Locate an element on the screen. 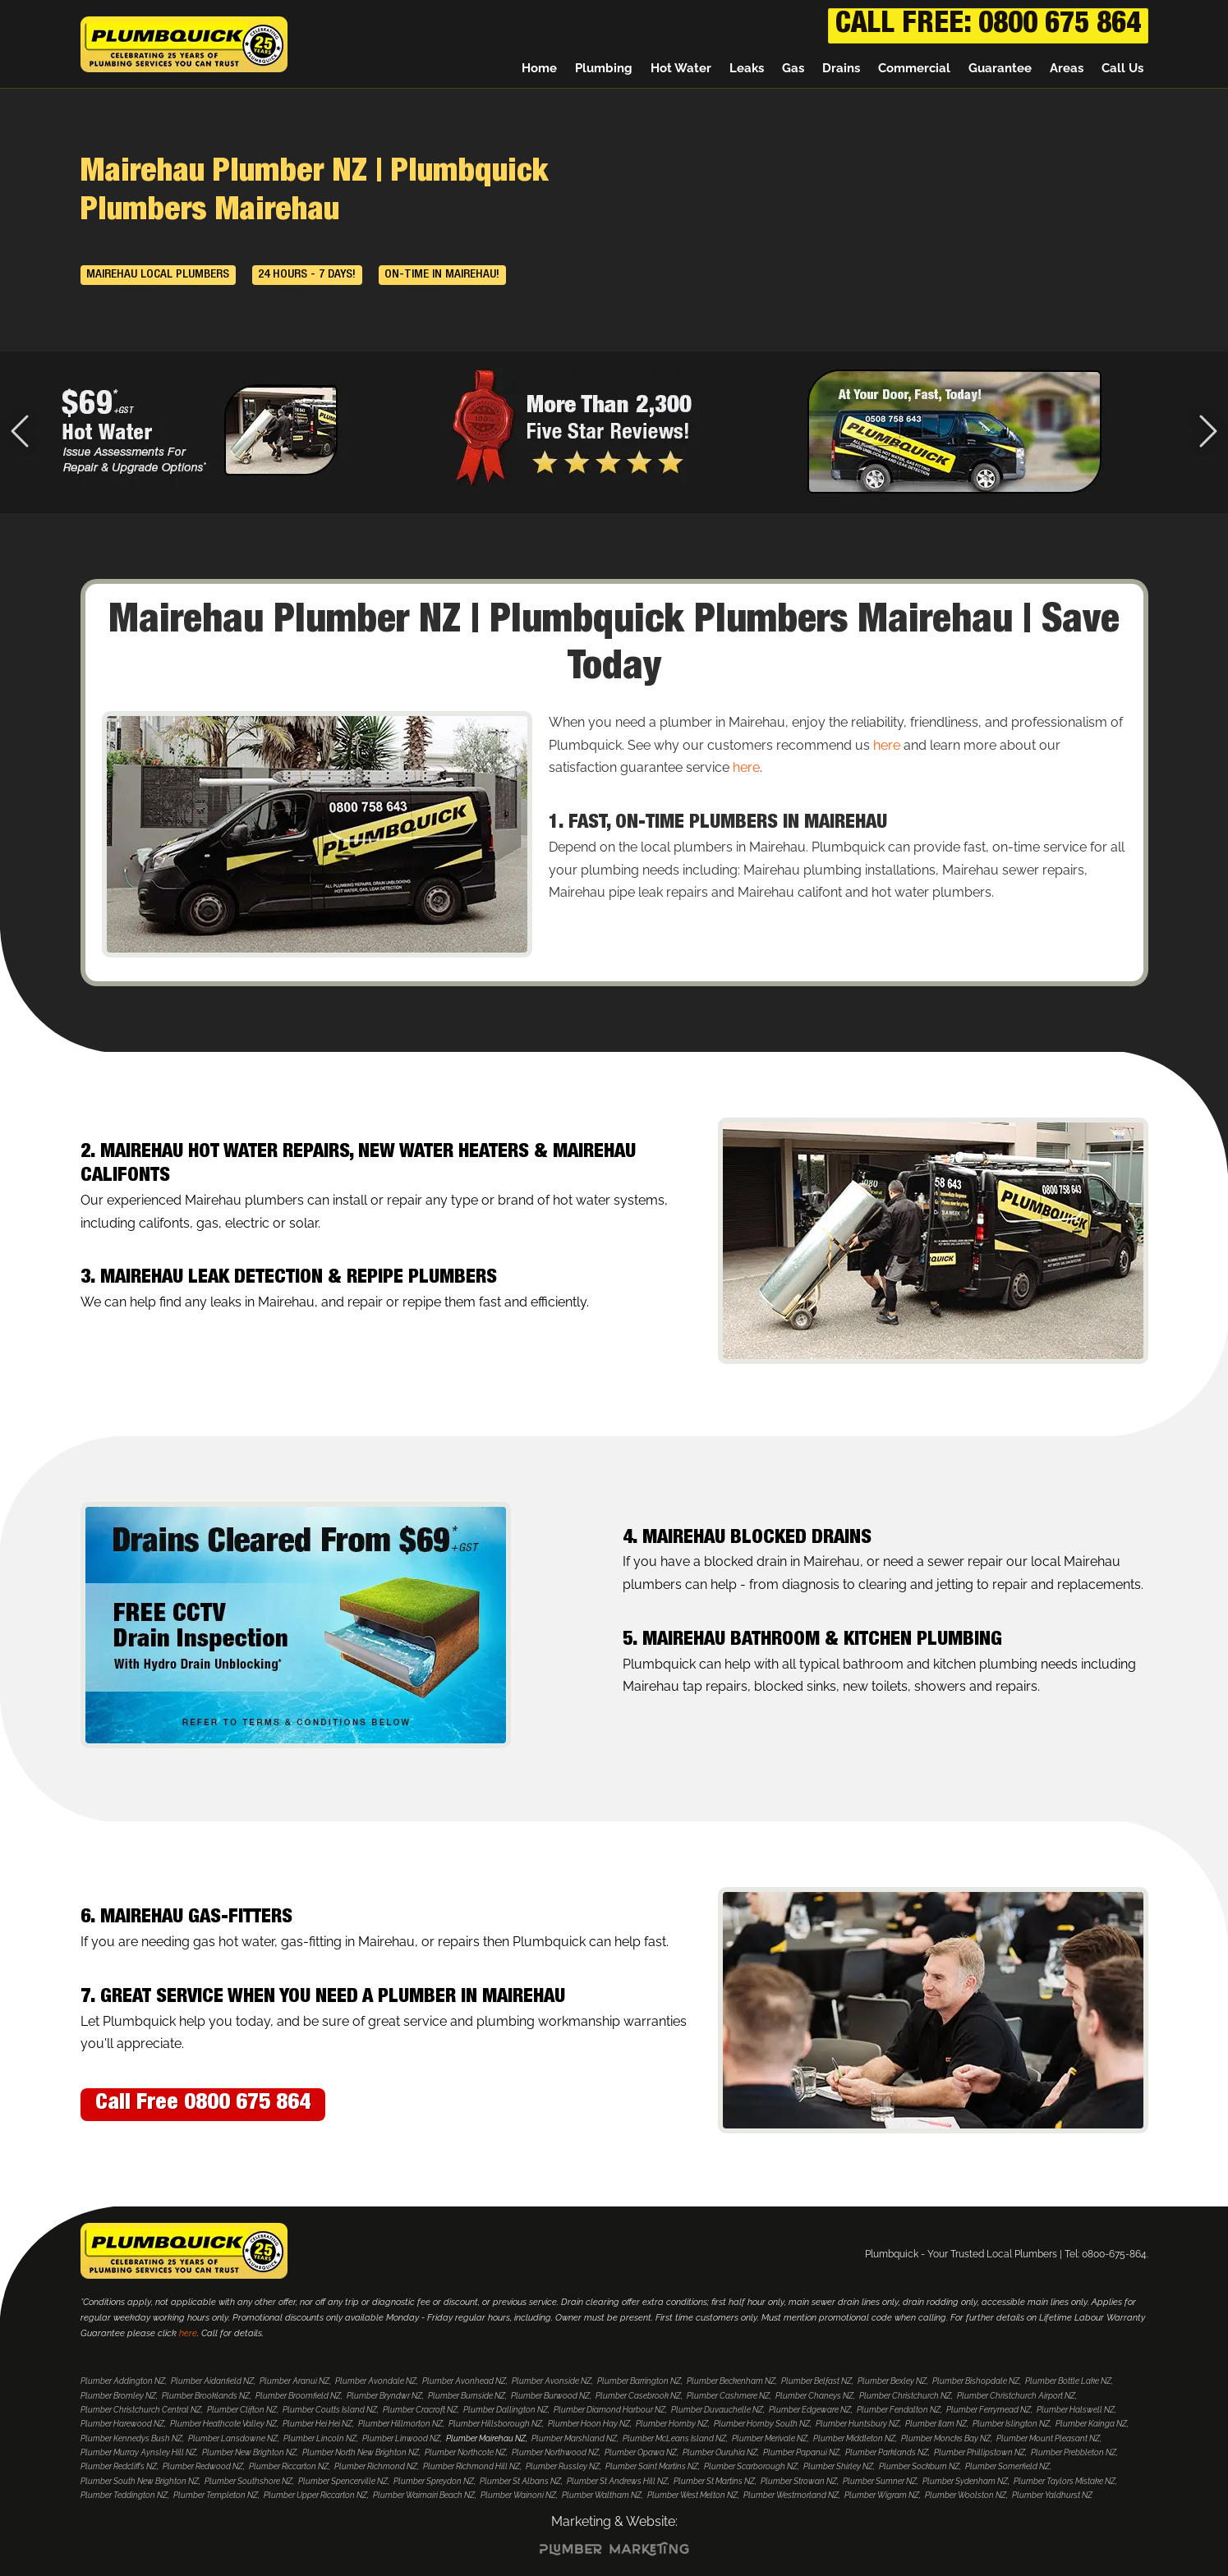 The width and height of the screenshot is (1228, 2576). Plumber St Albans NZ is located at coordinates (520, 2481).